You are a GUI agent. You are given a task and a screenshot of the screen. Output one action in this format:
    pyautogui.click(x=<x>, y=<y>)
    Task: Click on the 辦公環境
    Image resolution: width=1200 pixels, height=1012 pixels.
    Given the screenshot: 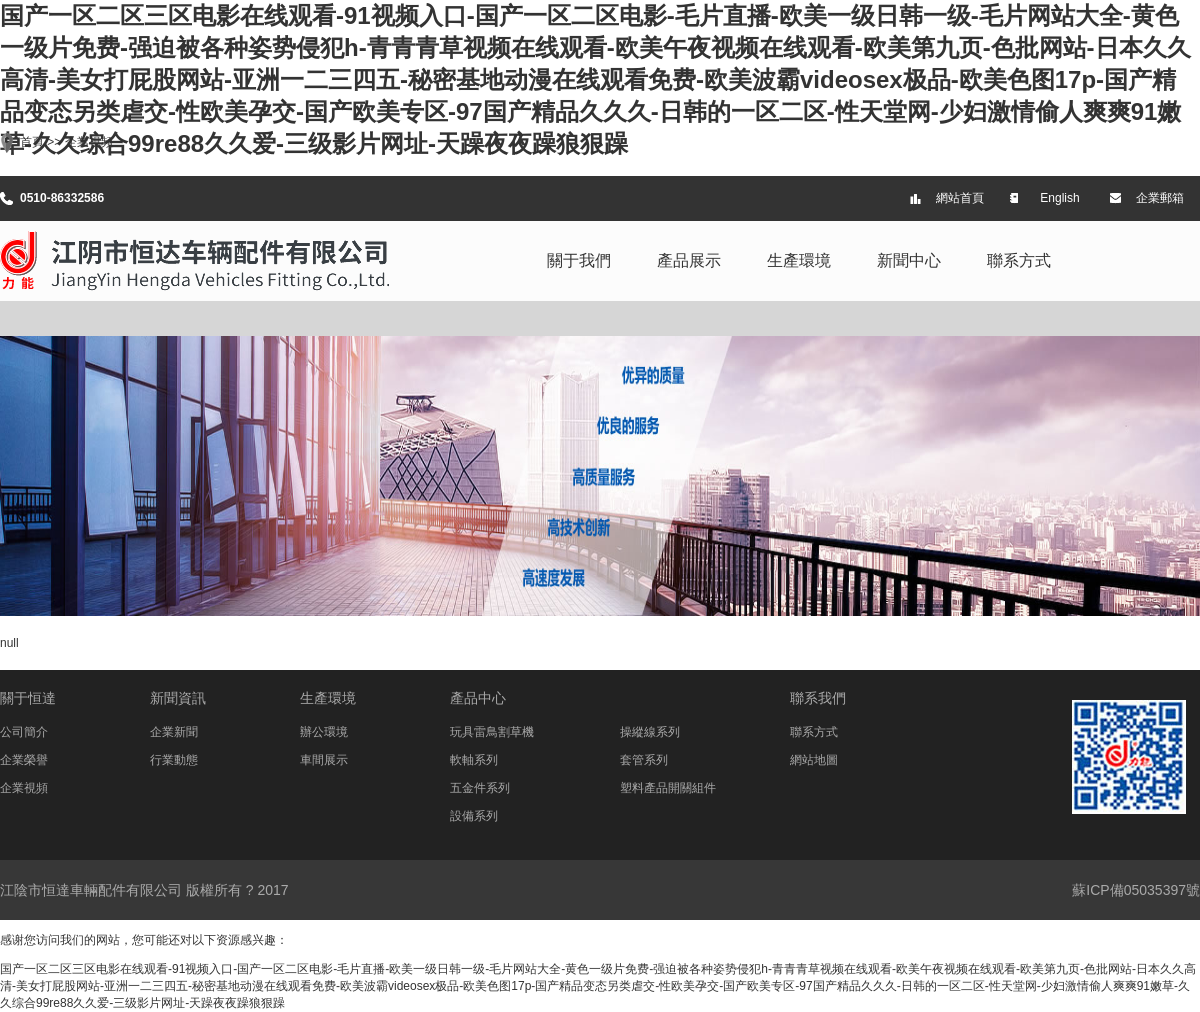 What is the action you would take?
    pyautogui.click(x=324, y=732)
    